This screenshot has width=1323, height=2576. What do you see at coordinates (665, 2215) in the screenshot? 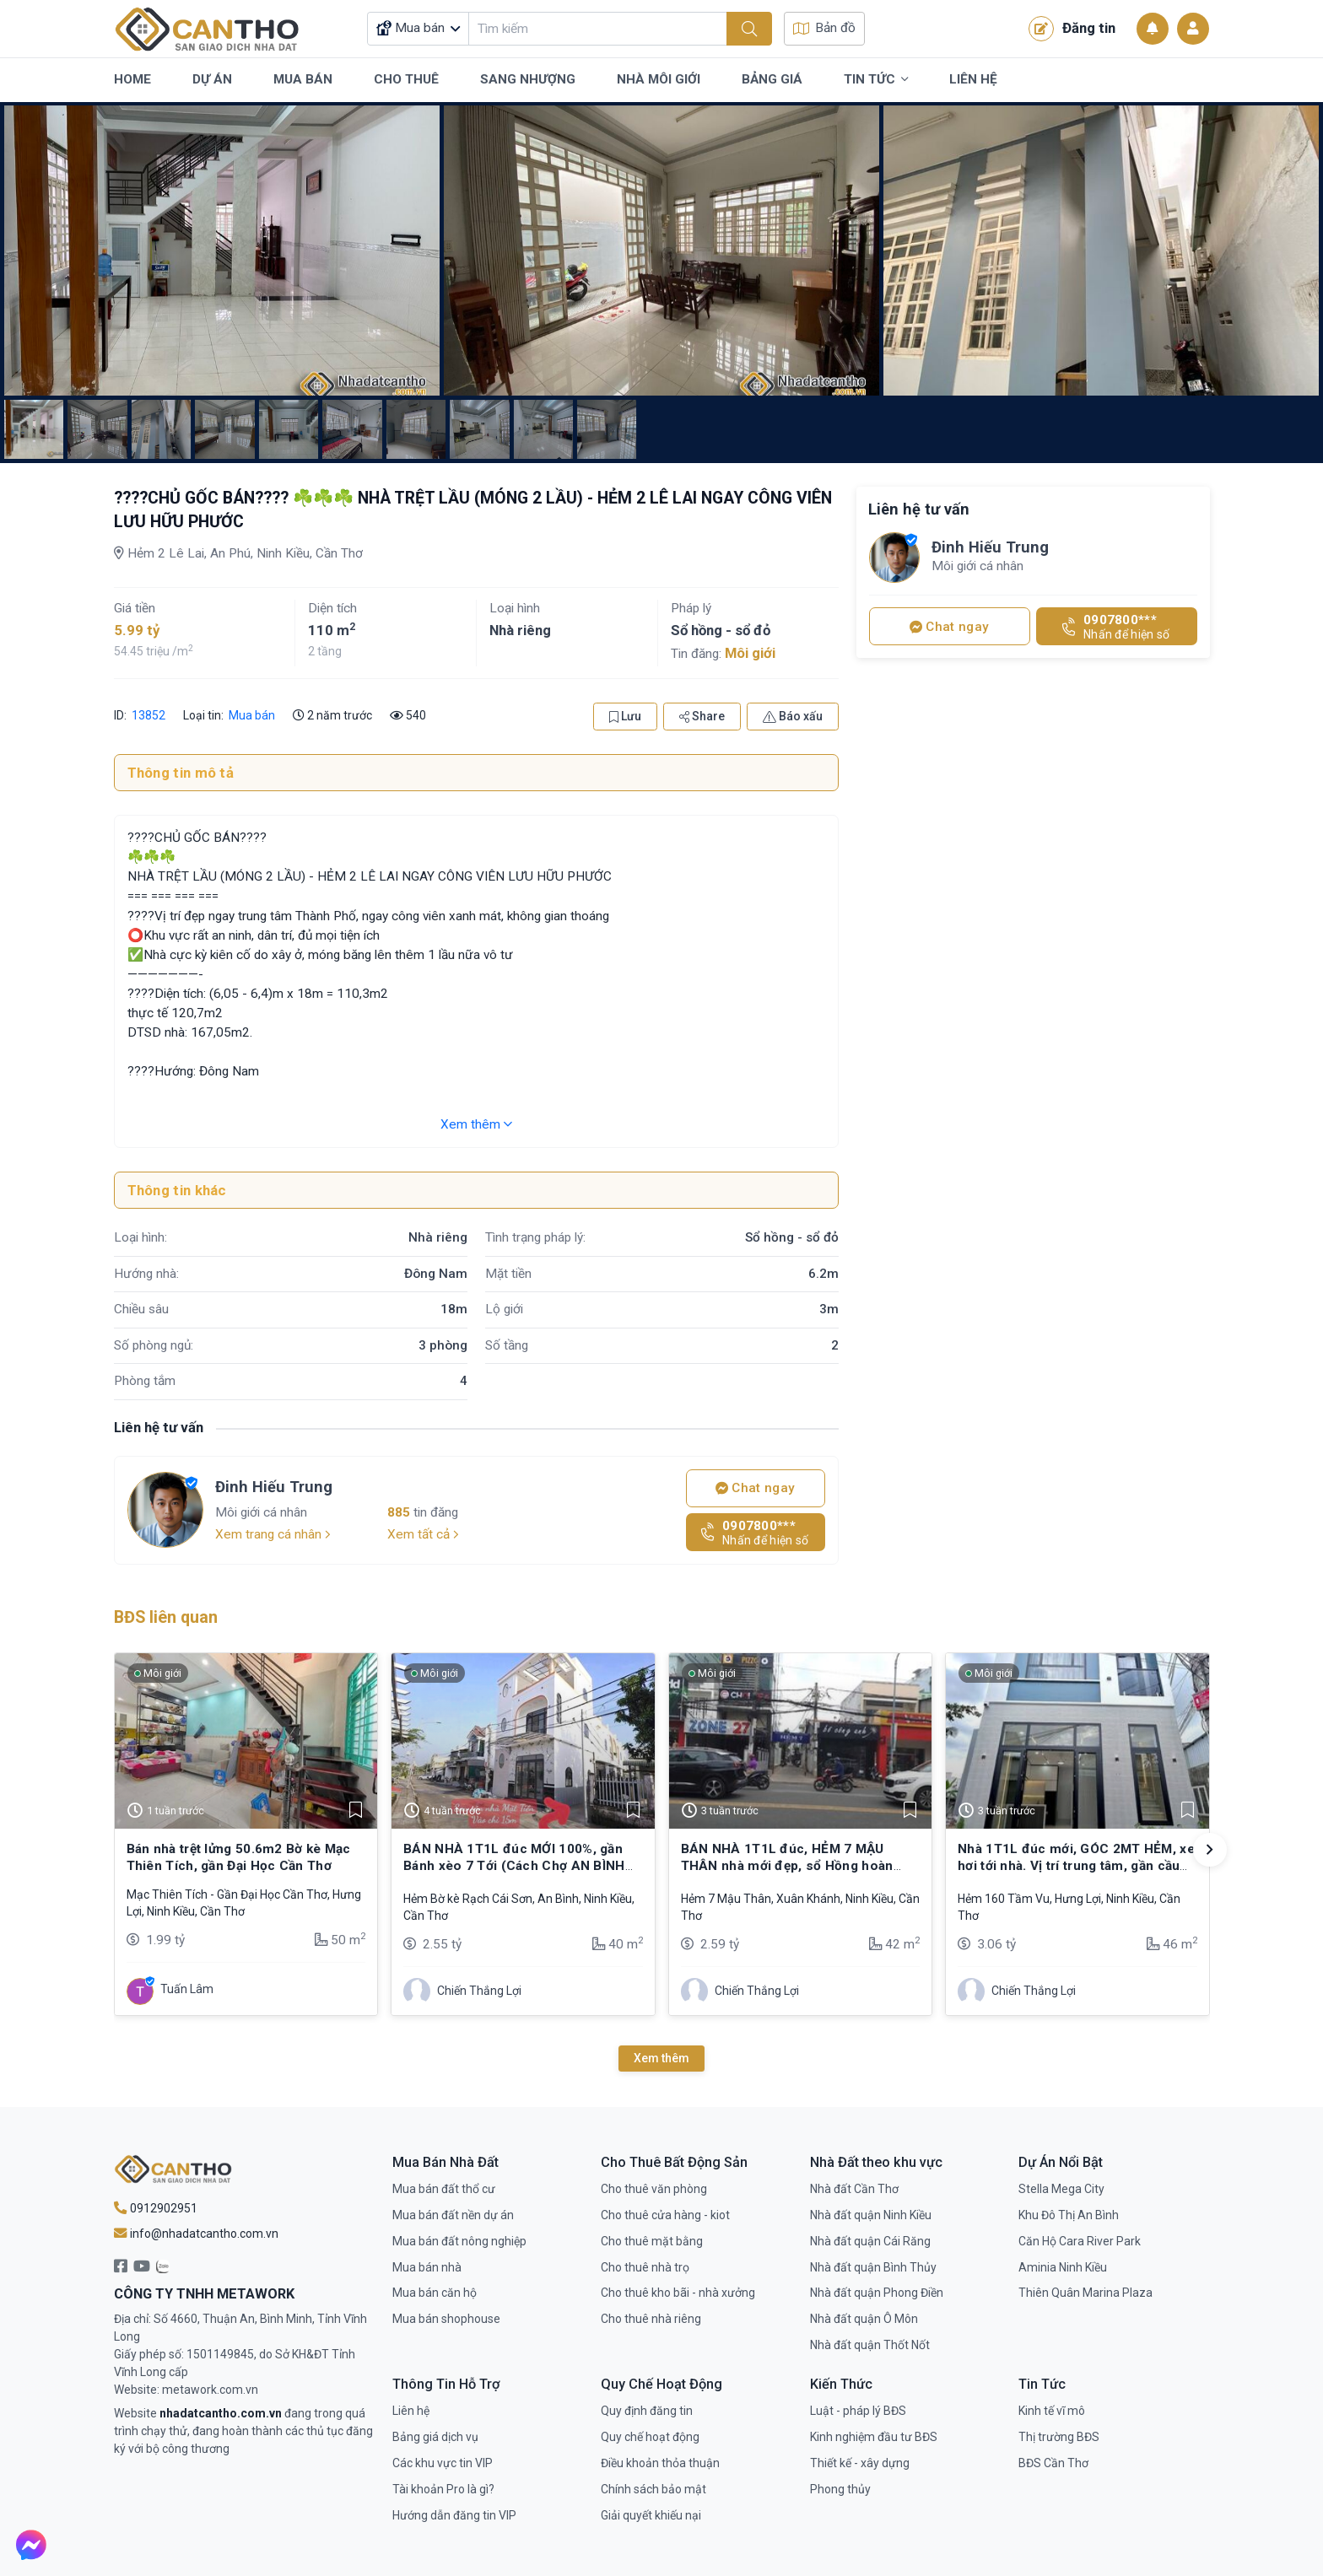
I see `Cho thuê cửa hàng - kiot` at bounding box center [665, 2215].